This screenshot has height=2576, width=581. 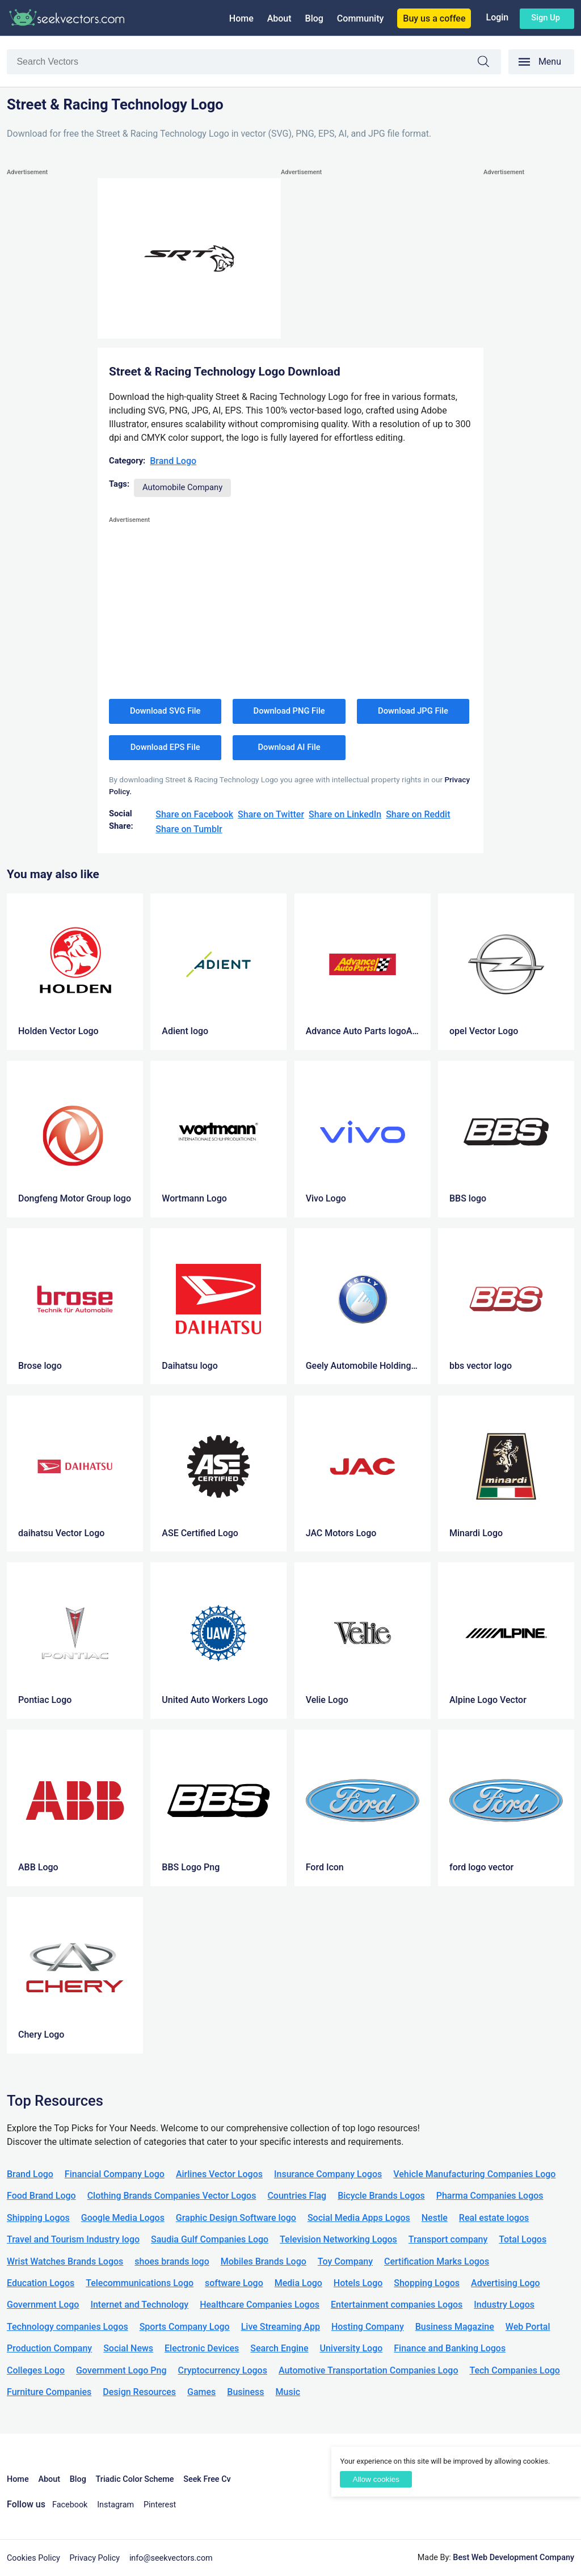 What do you see at coordinates (139, 2283) in the screenshot?
I see `Telecommunications Logo` at bounding box center [139, 2283].